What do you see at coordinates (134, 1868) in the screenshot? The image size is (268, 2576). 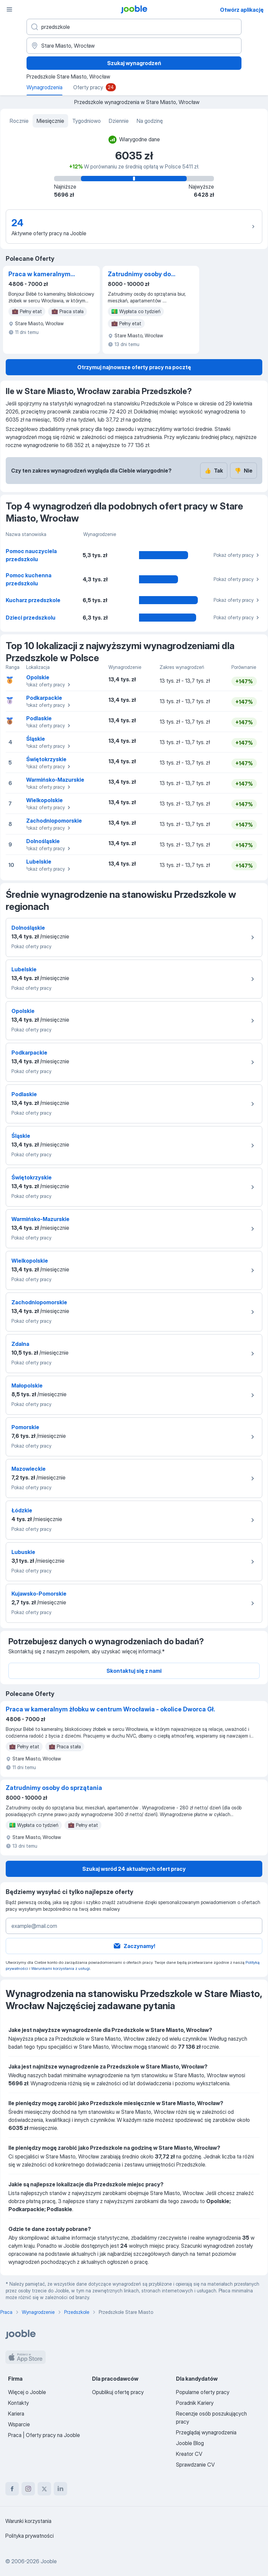 I see `Szukaj wsród 24 aktualnych ofert pracy` at bounding box center [134, 1868].